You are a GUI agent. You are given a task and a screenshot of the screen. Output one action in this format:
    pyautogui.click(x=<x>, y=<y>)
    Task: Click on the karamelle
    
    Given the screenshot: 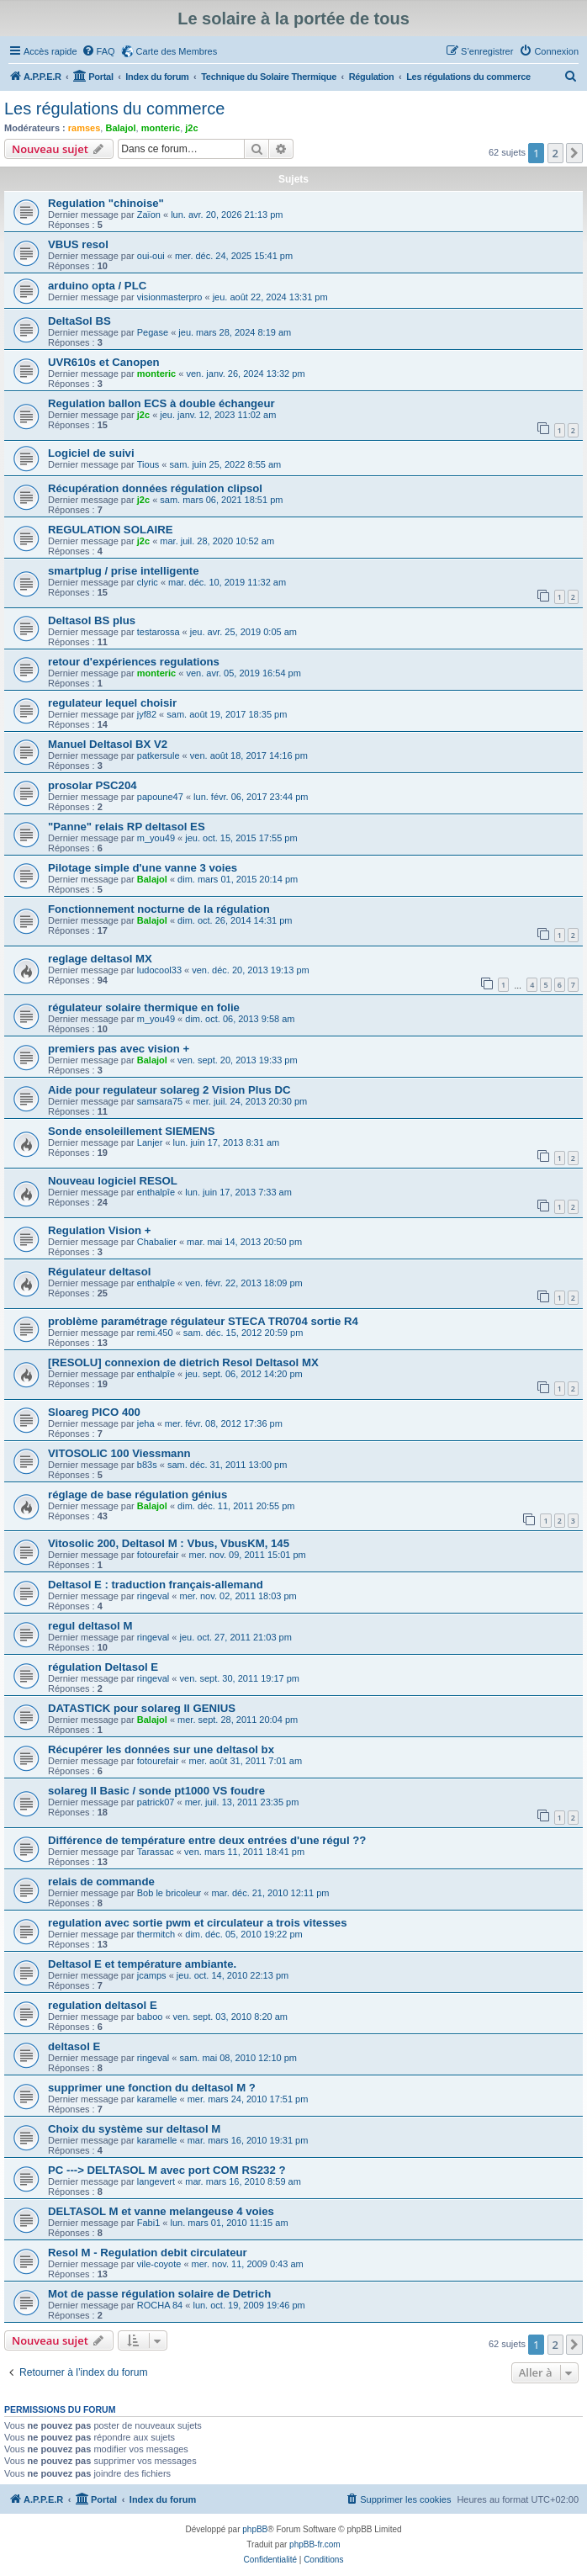 What is the action you would take?
    pyautogui.click(x=157, y=2099)
    